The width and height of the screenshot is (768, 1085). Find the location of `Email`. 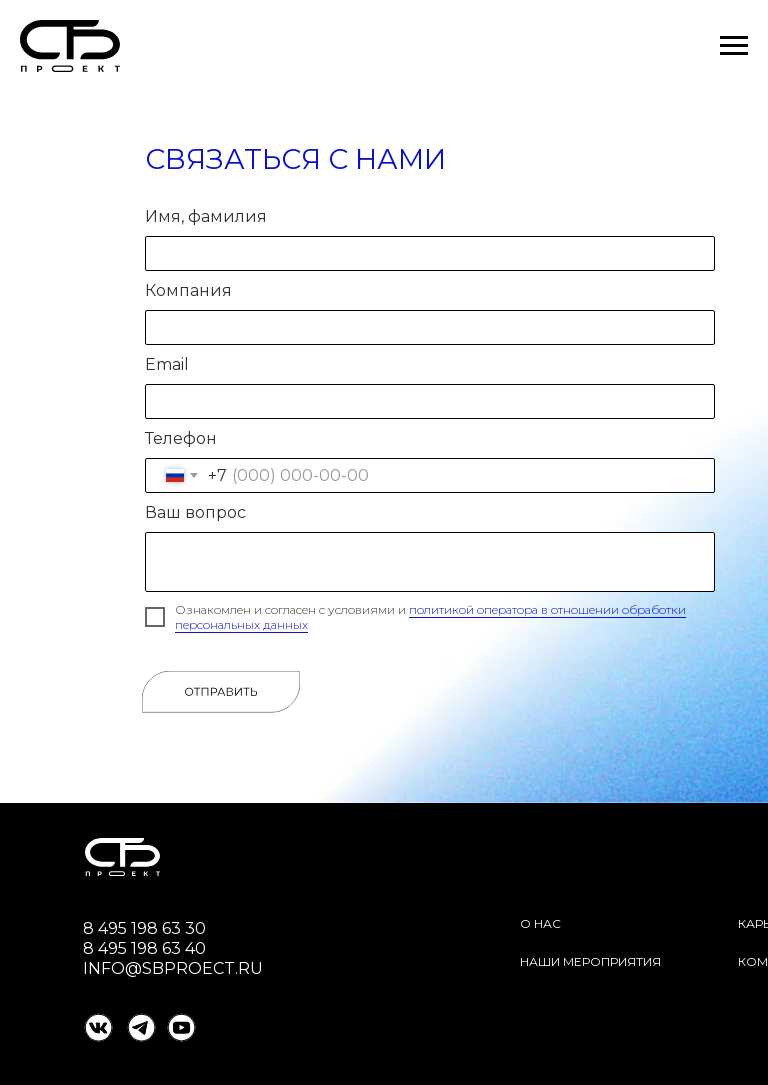

Email is located at coordinates (167, 364).